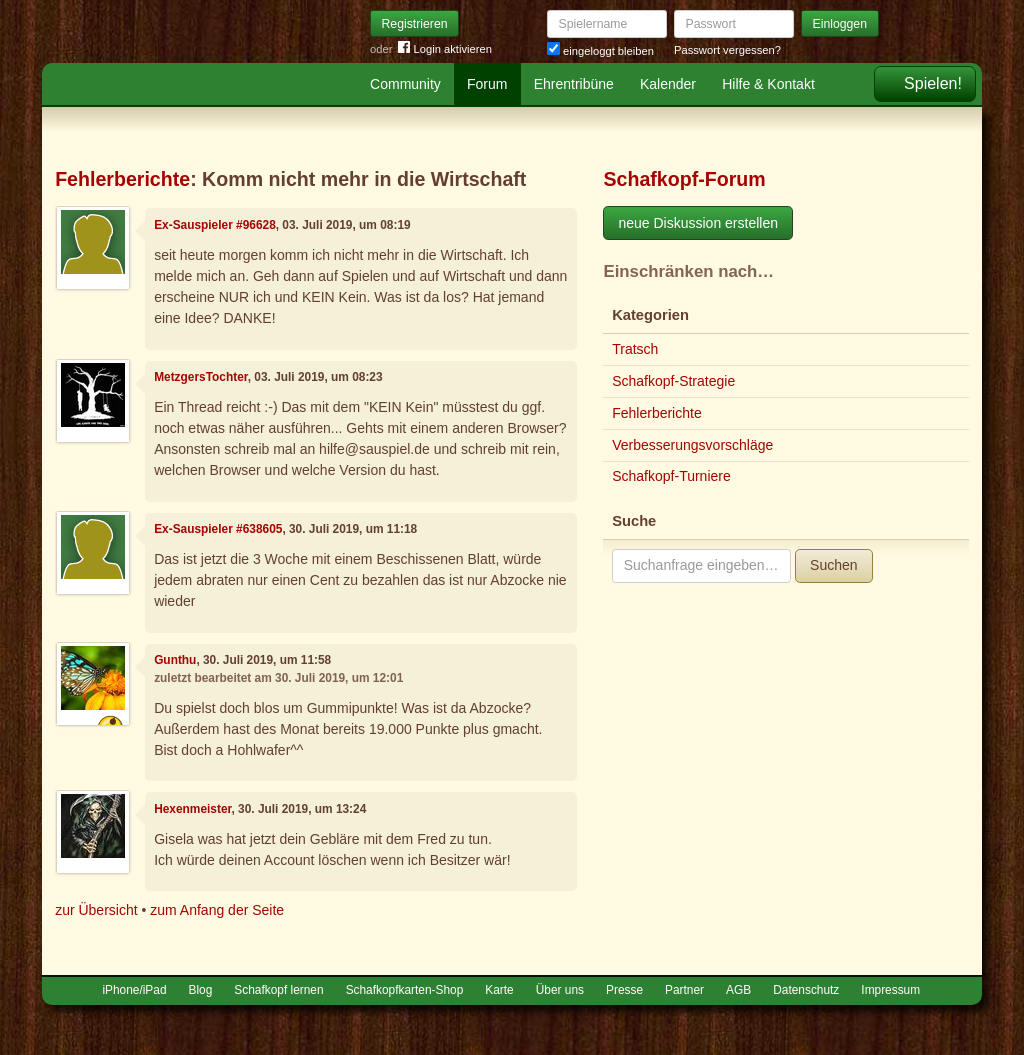  Describe the element at coordinates (890, 990) in the screenshot. I see `Impressum` at that location.